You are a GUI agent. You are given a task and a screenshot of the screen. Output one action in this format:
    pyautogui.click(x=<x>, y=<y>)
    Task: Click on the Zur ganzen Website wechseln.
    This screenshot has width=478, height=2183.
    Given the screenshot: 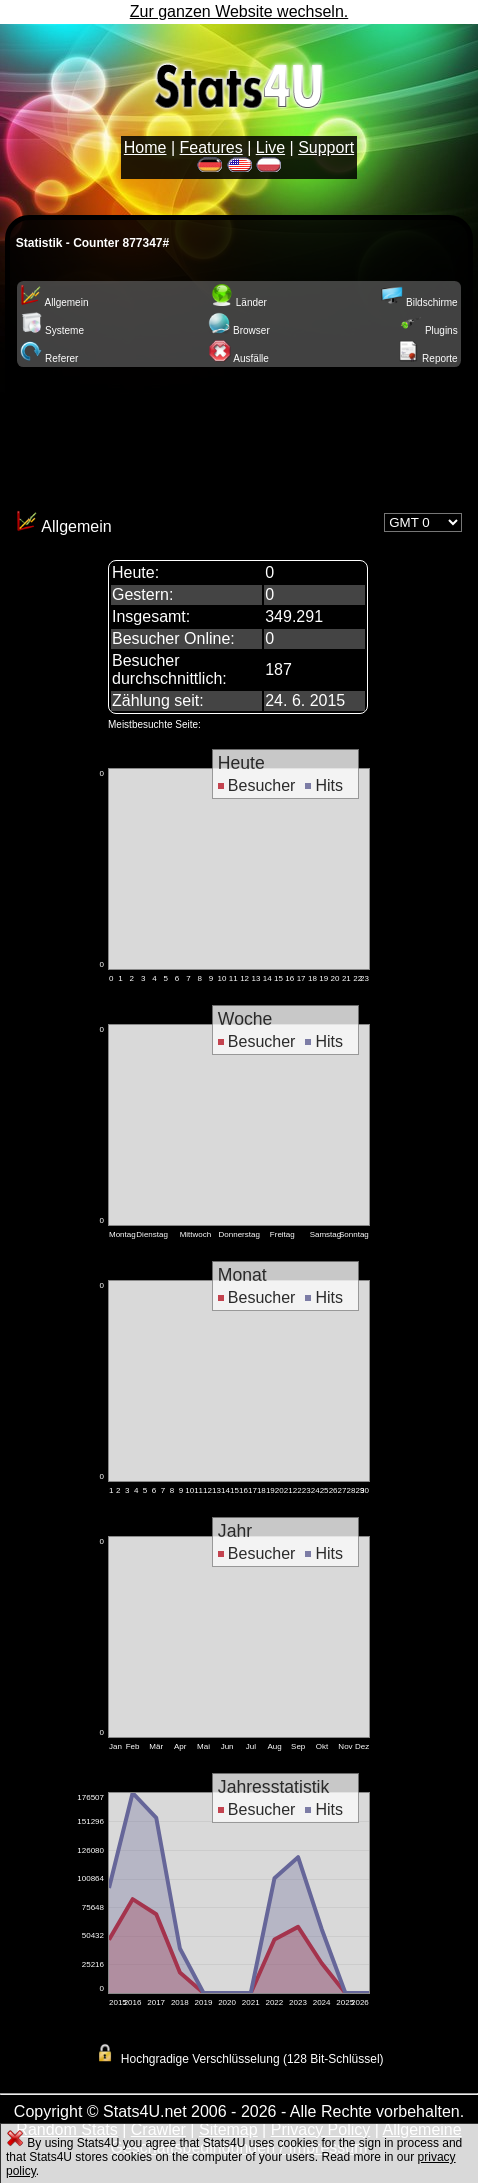 What is the action you would take?
    pyautogui.click(x=239, y=11)
    